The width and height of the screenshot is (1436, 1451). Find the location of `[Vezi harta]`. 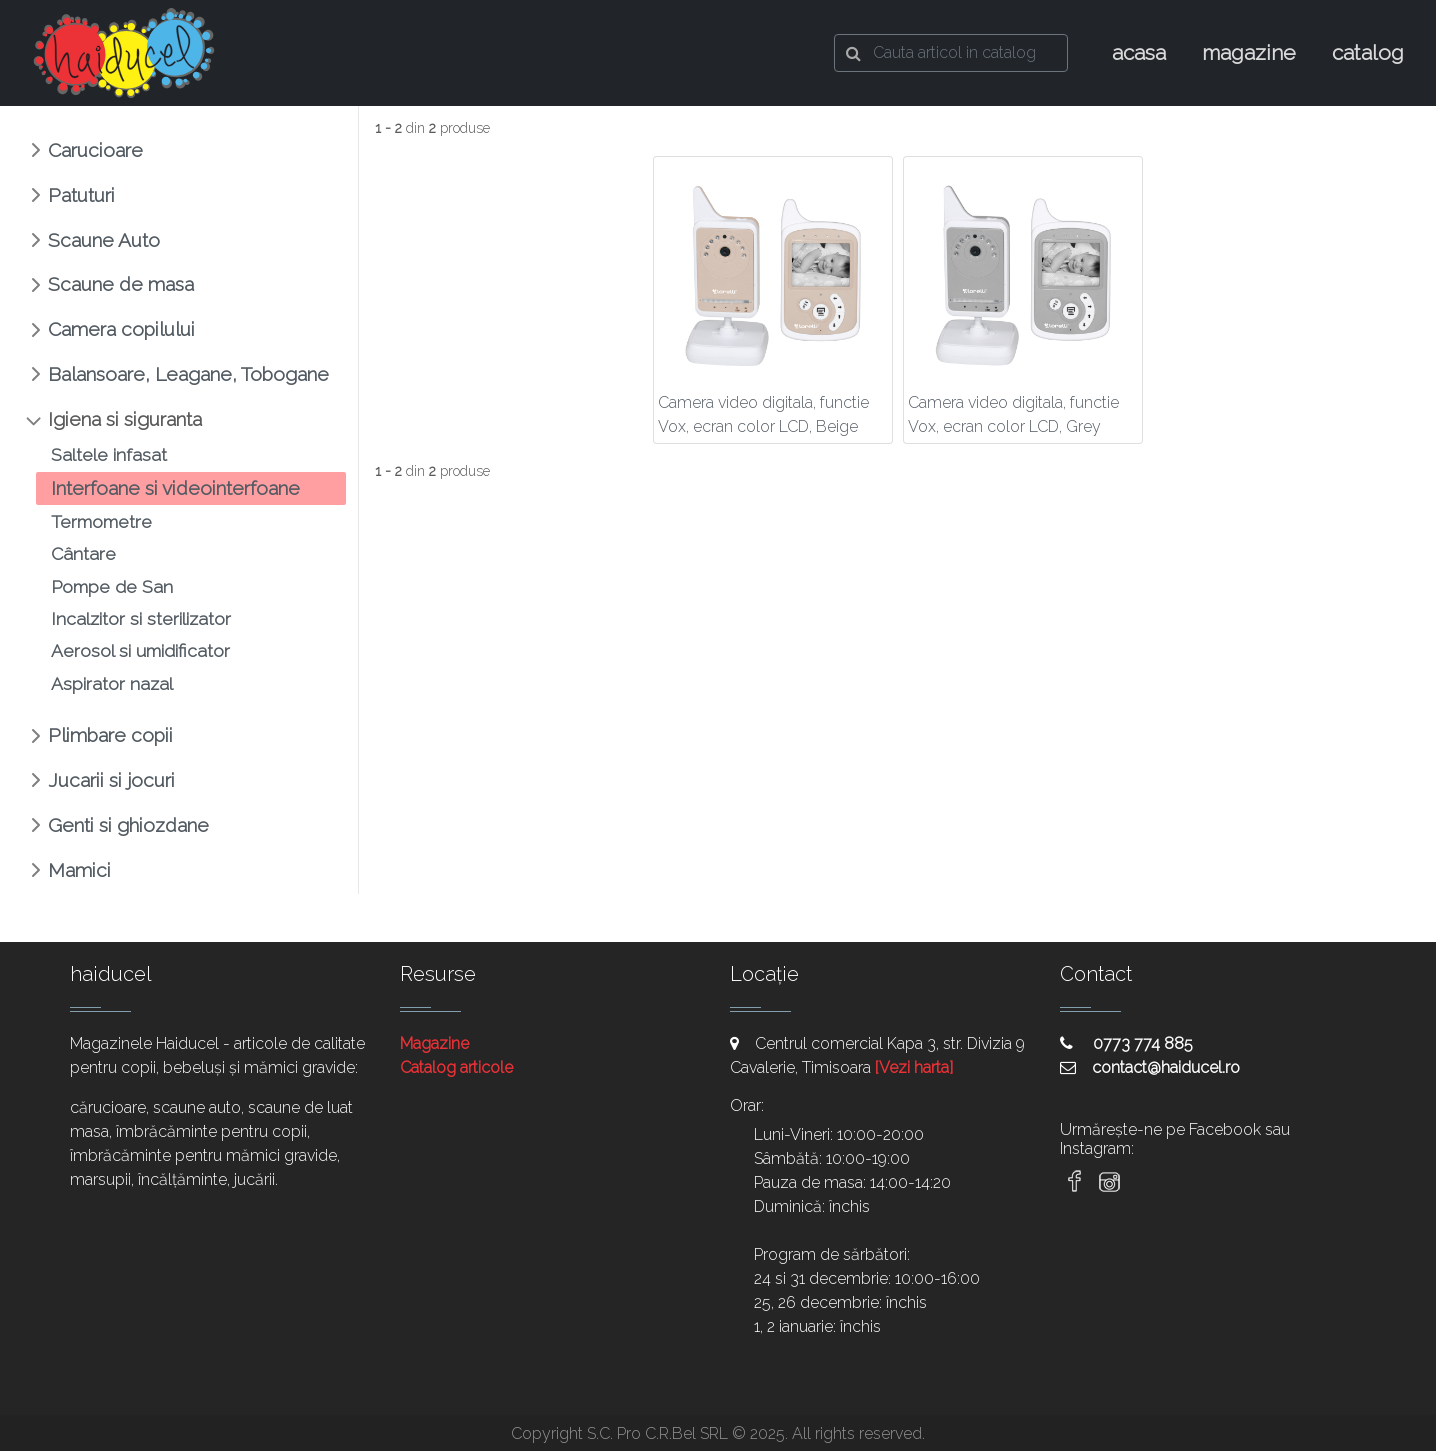

[Vezi harta] is located at coordinates (914, 1067).